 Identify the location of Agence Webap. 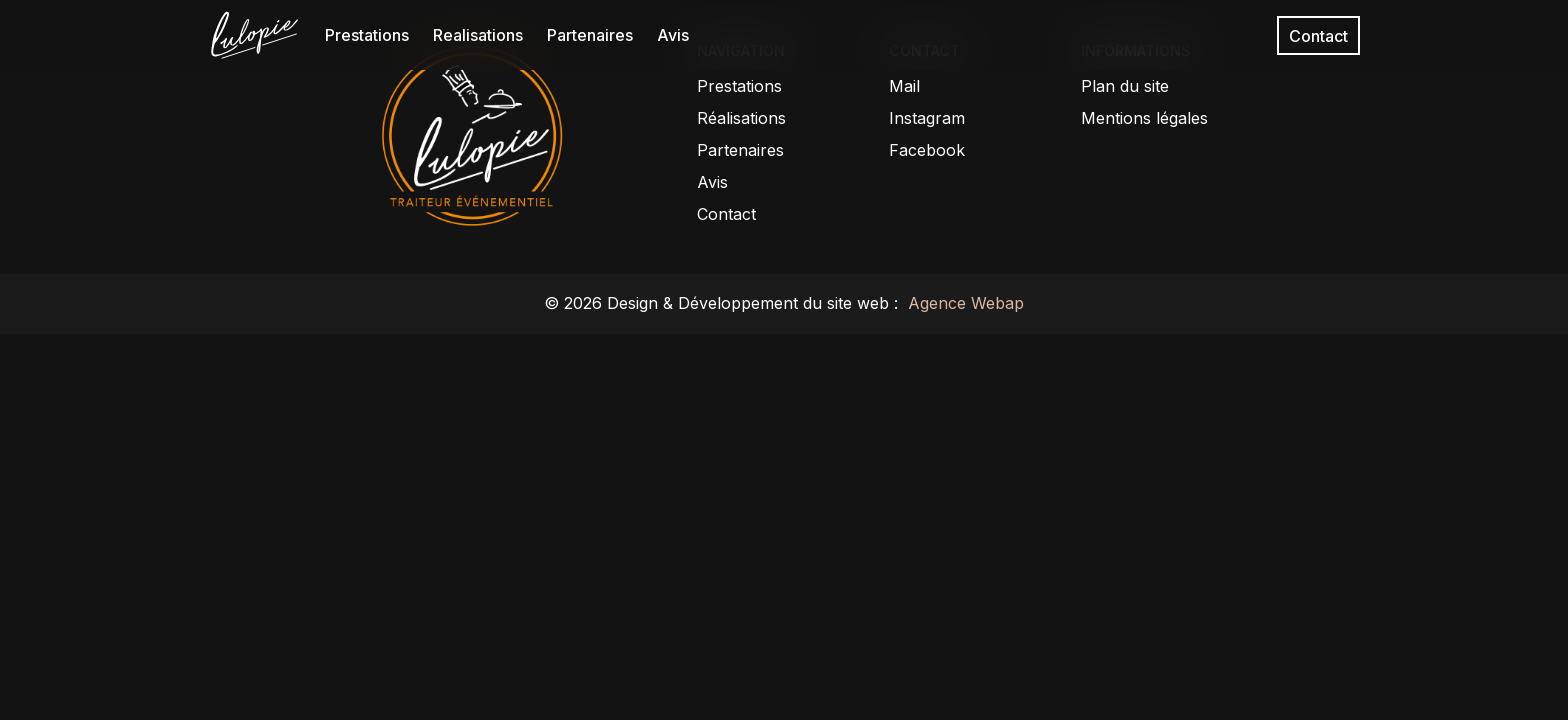
(963, 303).